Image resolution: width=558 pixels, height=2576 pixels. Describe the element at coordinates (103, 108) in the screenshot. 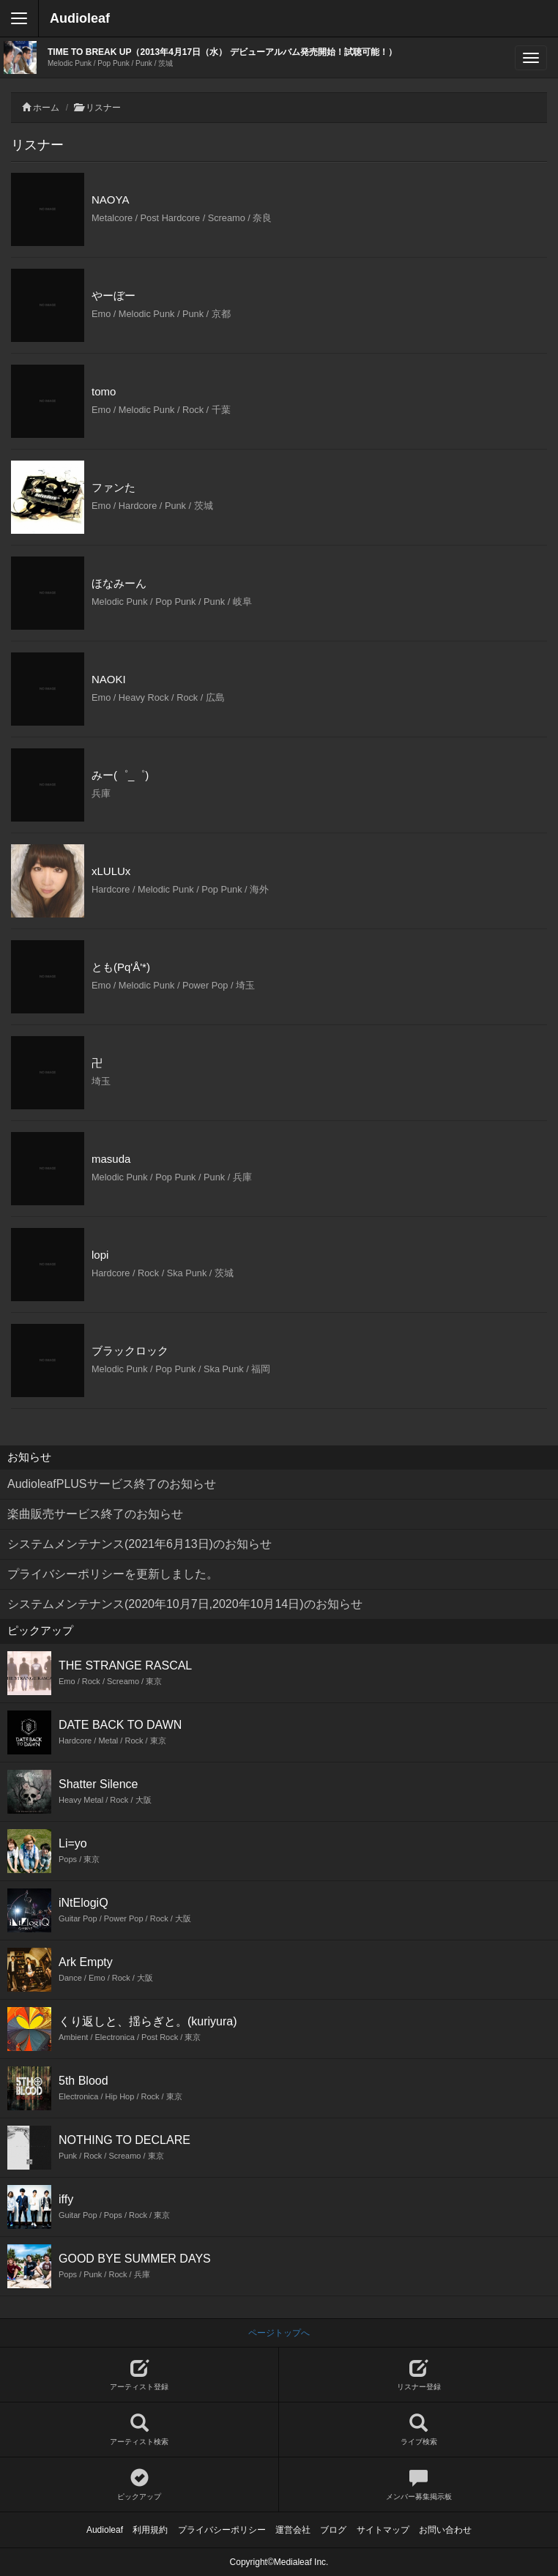

I see `リスナー` at that location.